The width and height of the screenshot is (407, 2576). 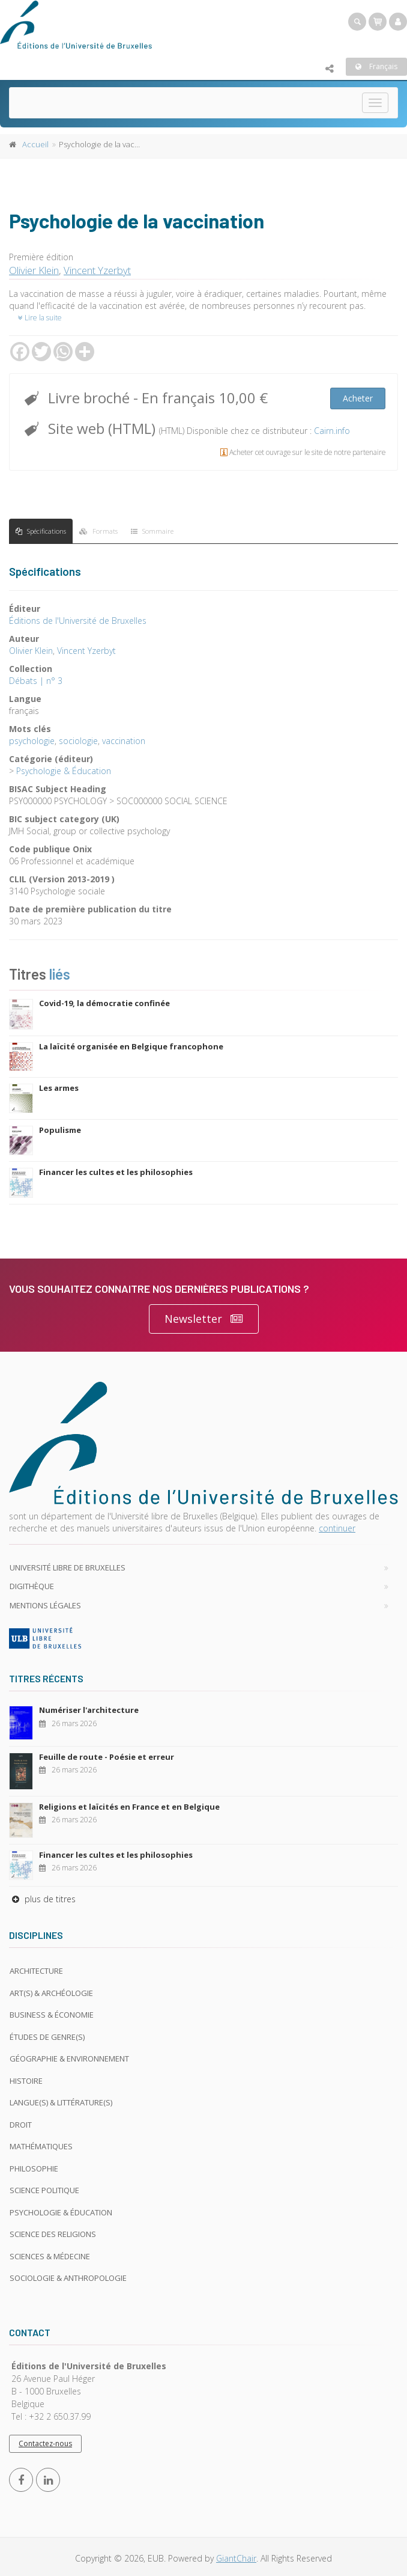 I want to click on La laïcité organisée en Belgique francophone, so click(x=131, y=1046).